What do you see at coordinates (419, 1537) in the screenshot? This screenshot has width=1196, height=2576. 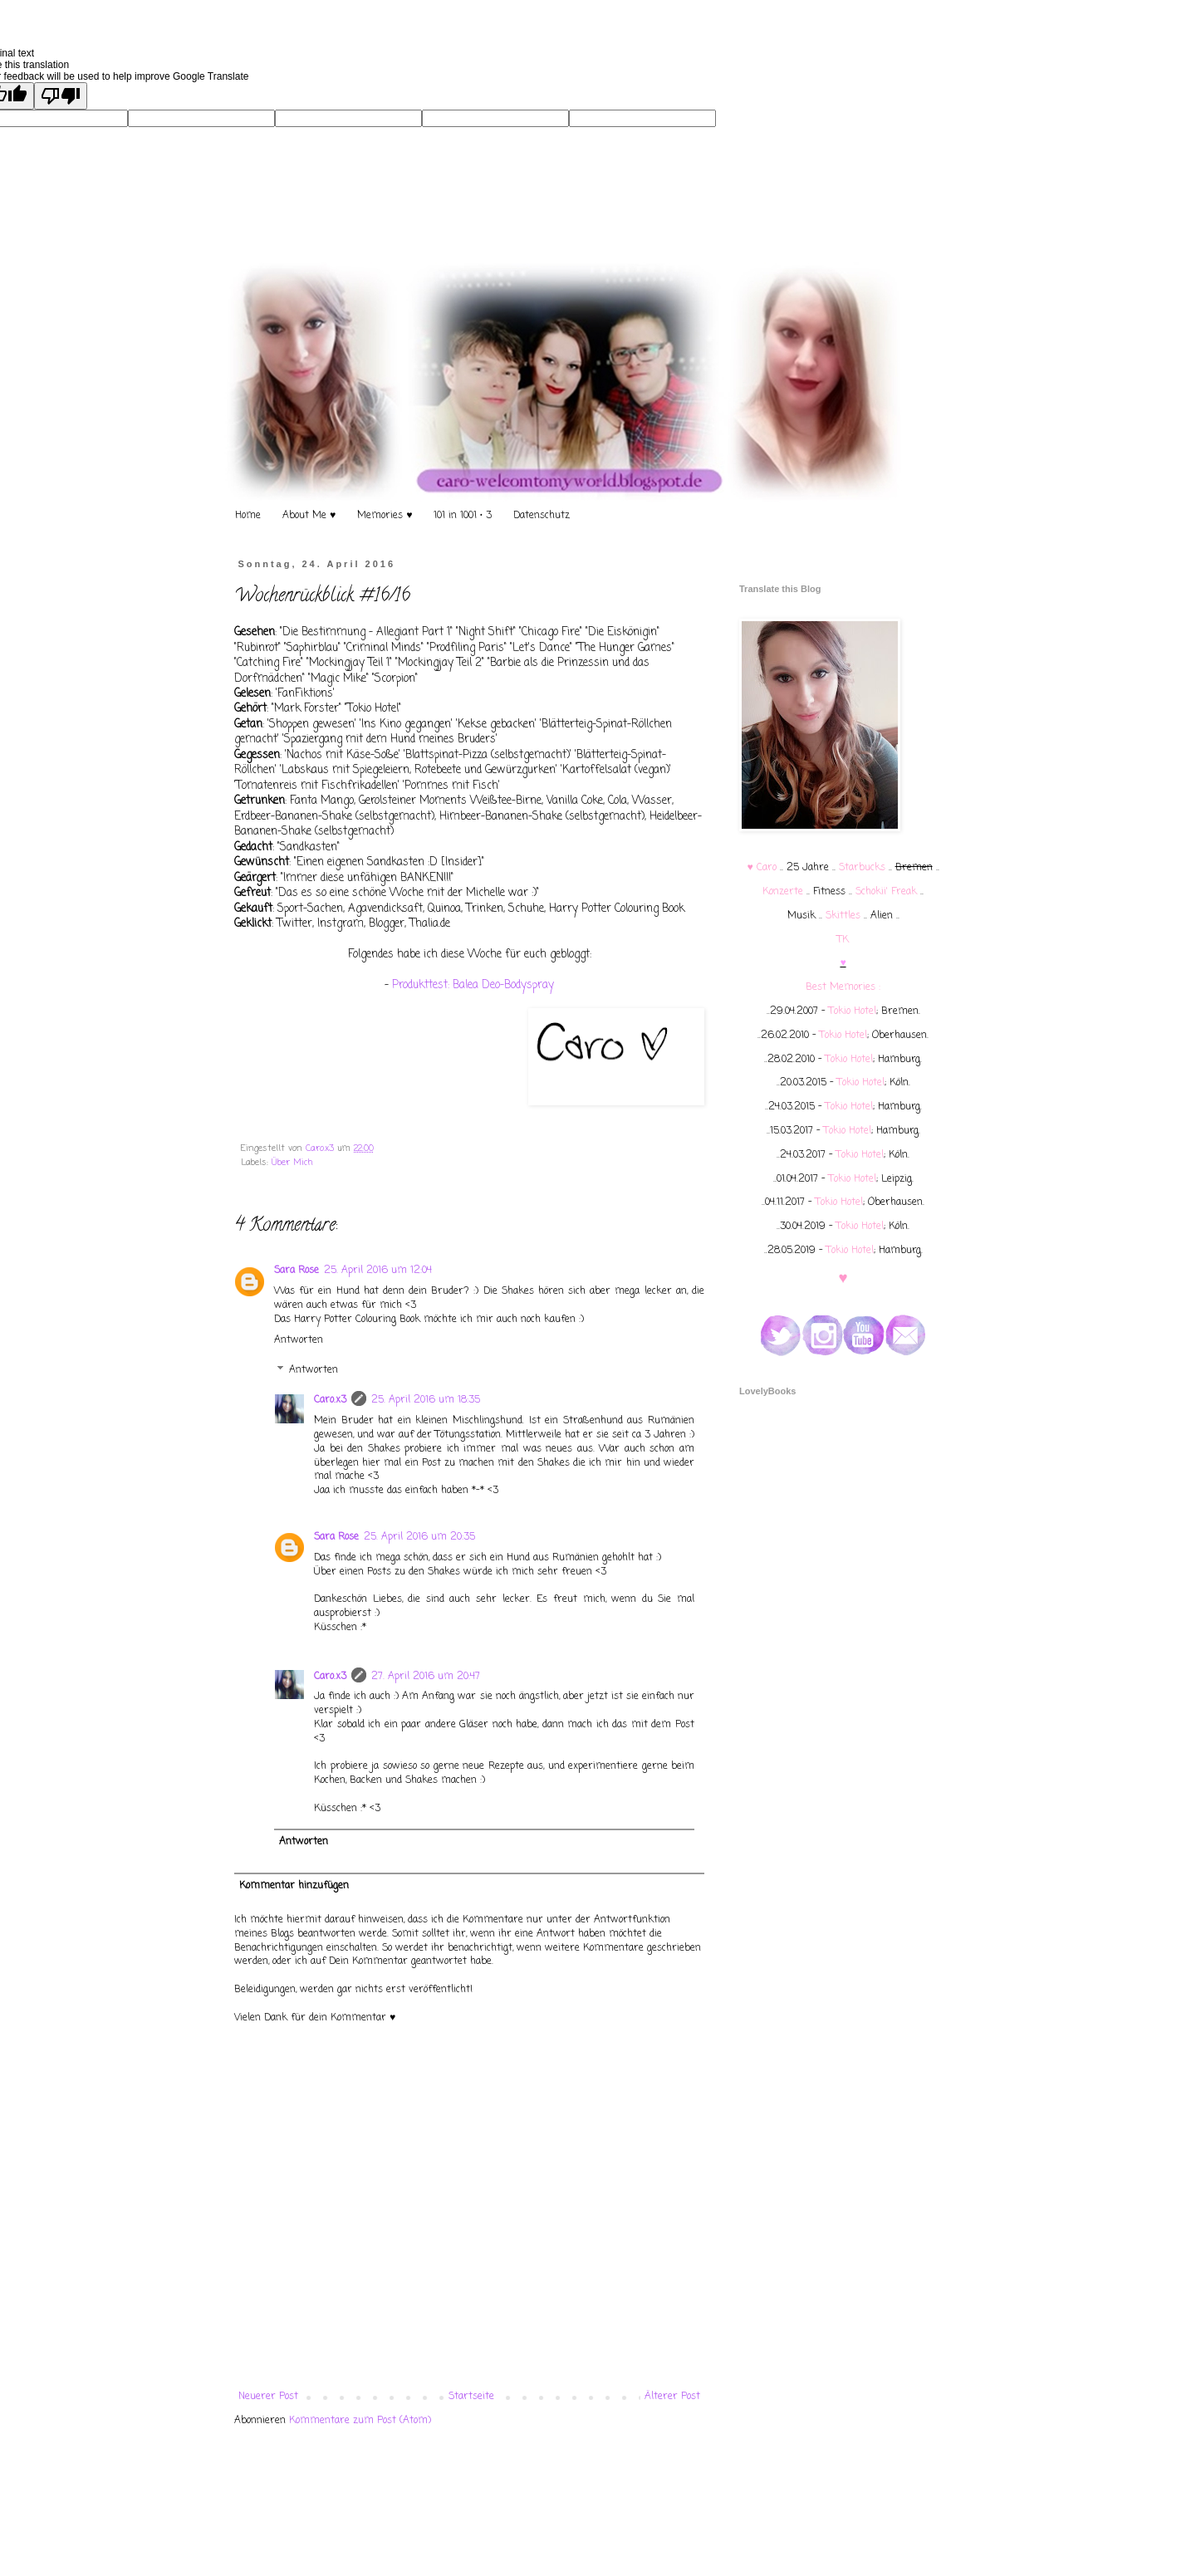 I see `25. April 2016 um 20:35` at bounding box center [419, 1537].